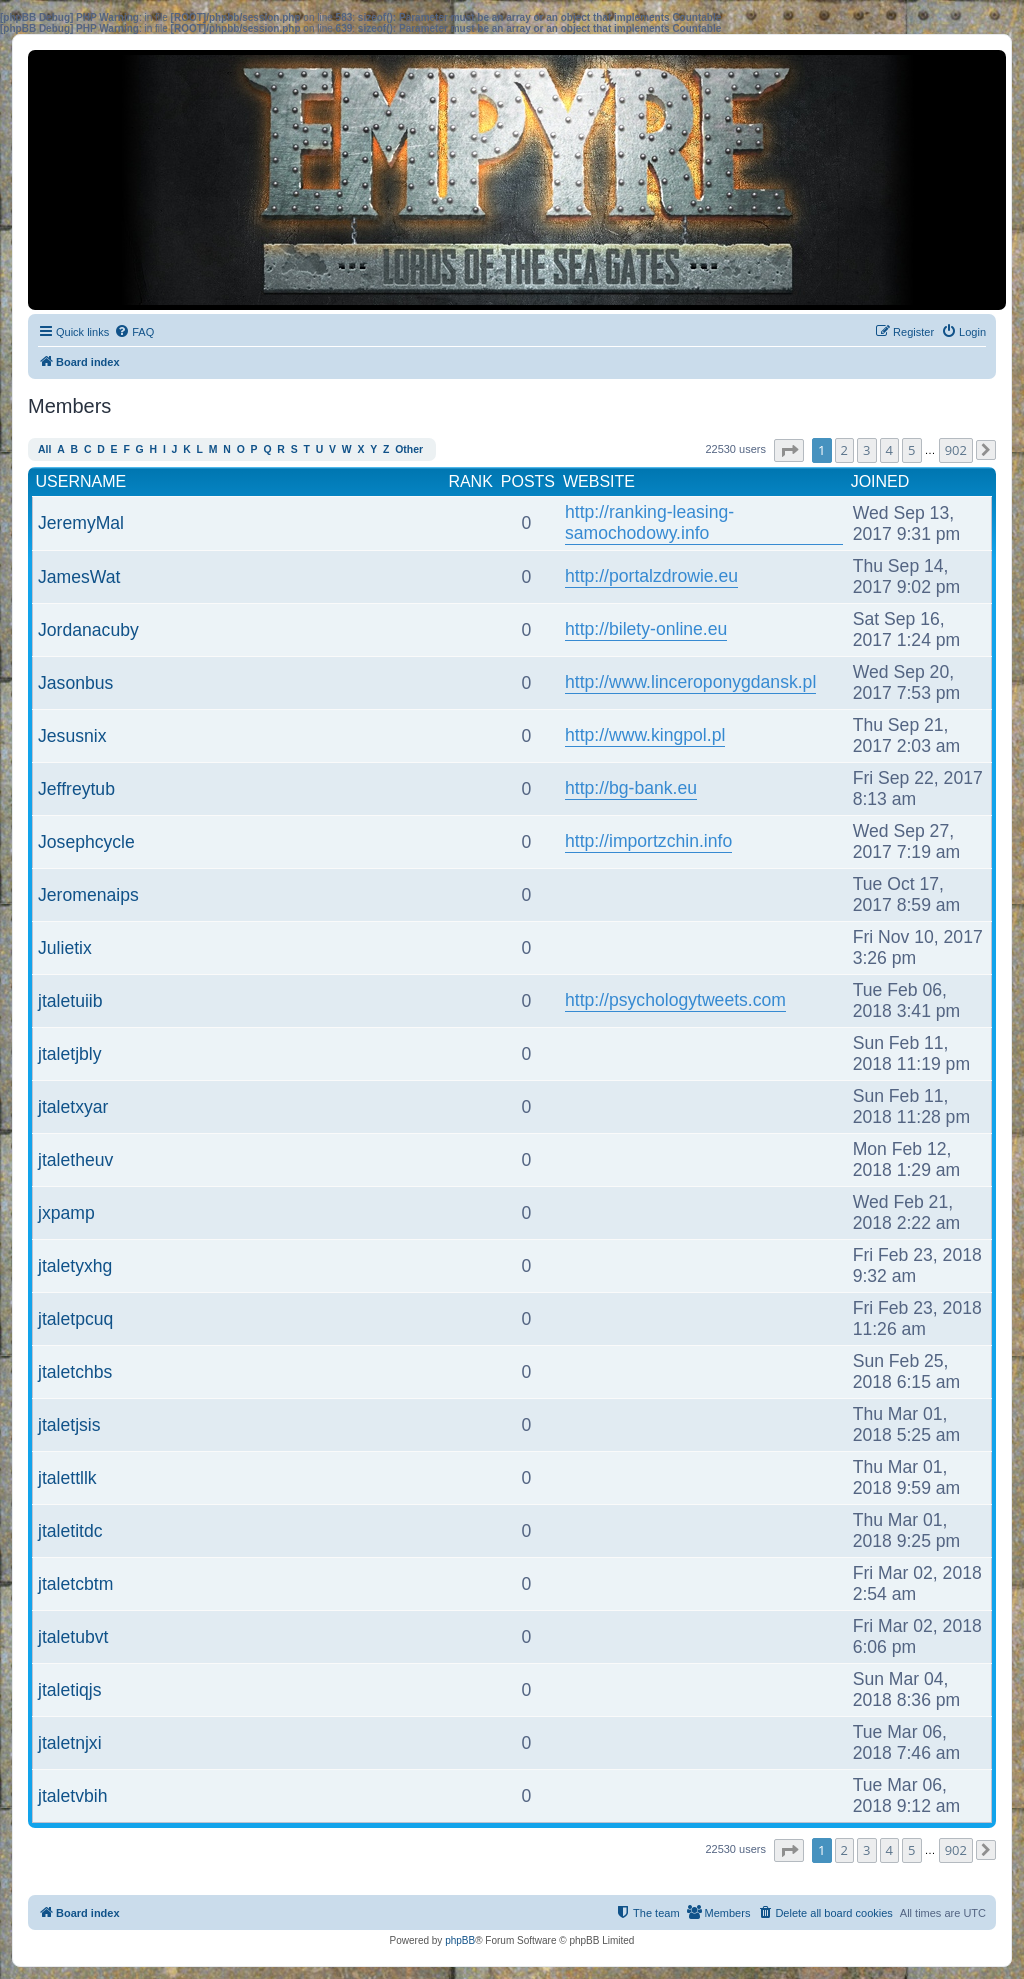 The width and height of the screenshot is (1024, 1979). Describe the element at coordinates (75, 683) in the screenshot. I see `Jasonbus` at that location.